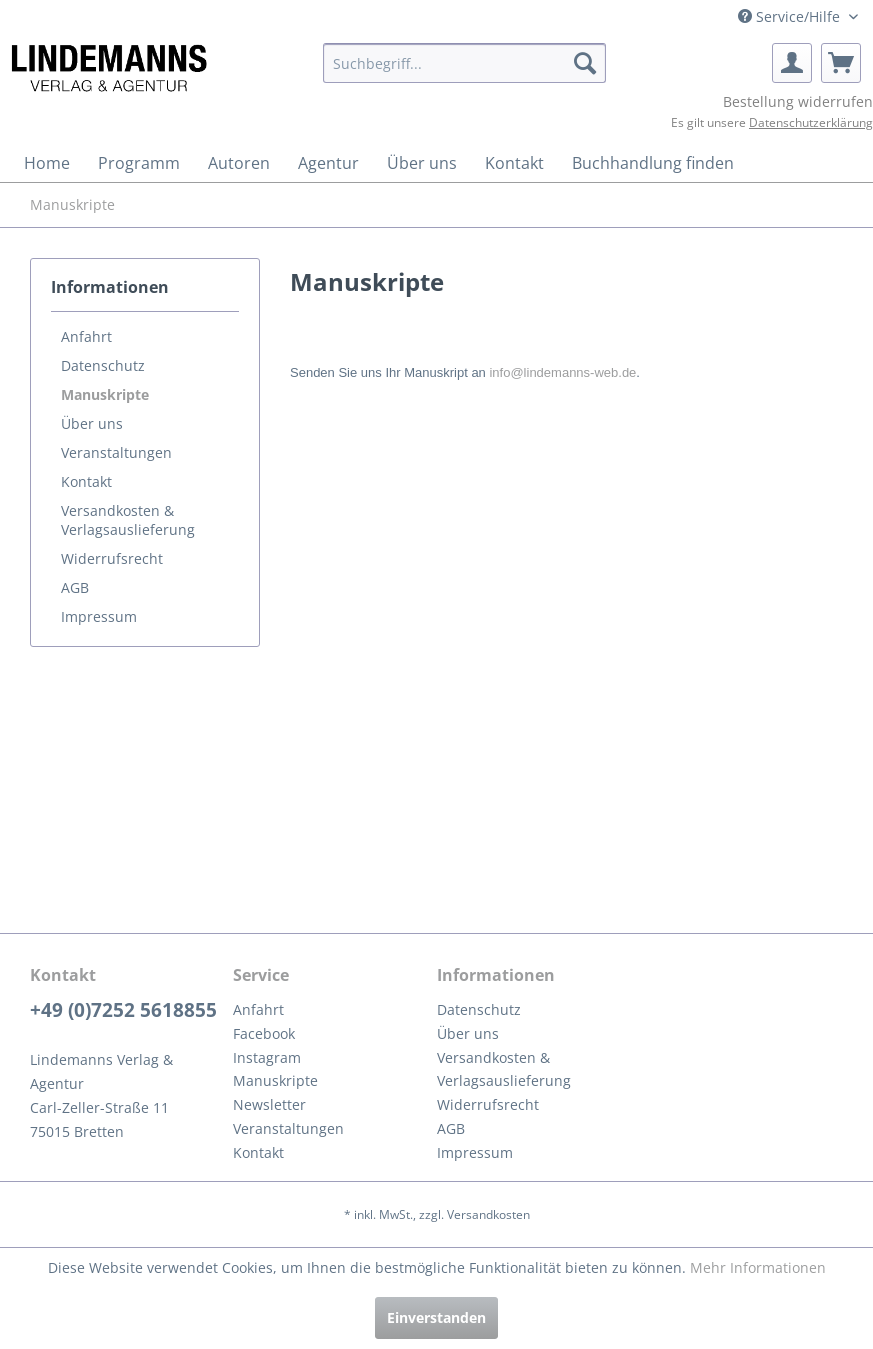 The image size is (873, 1349). Describe the element at coordinates (798, 101) in the screenshot. I see `Bestellung widerrufen` at that location.